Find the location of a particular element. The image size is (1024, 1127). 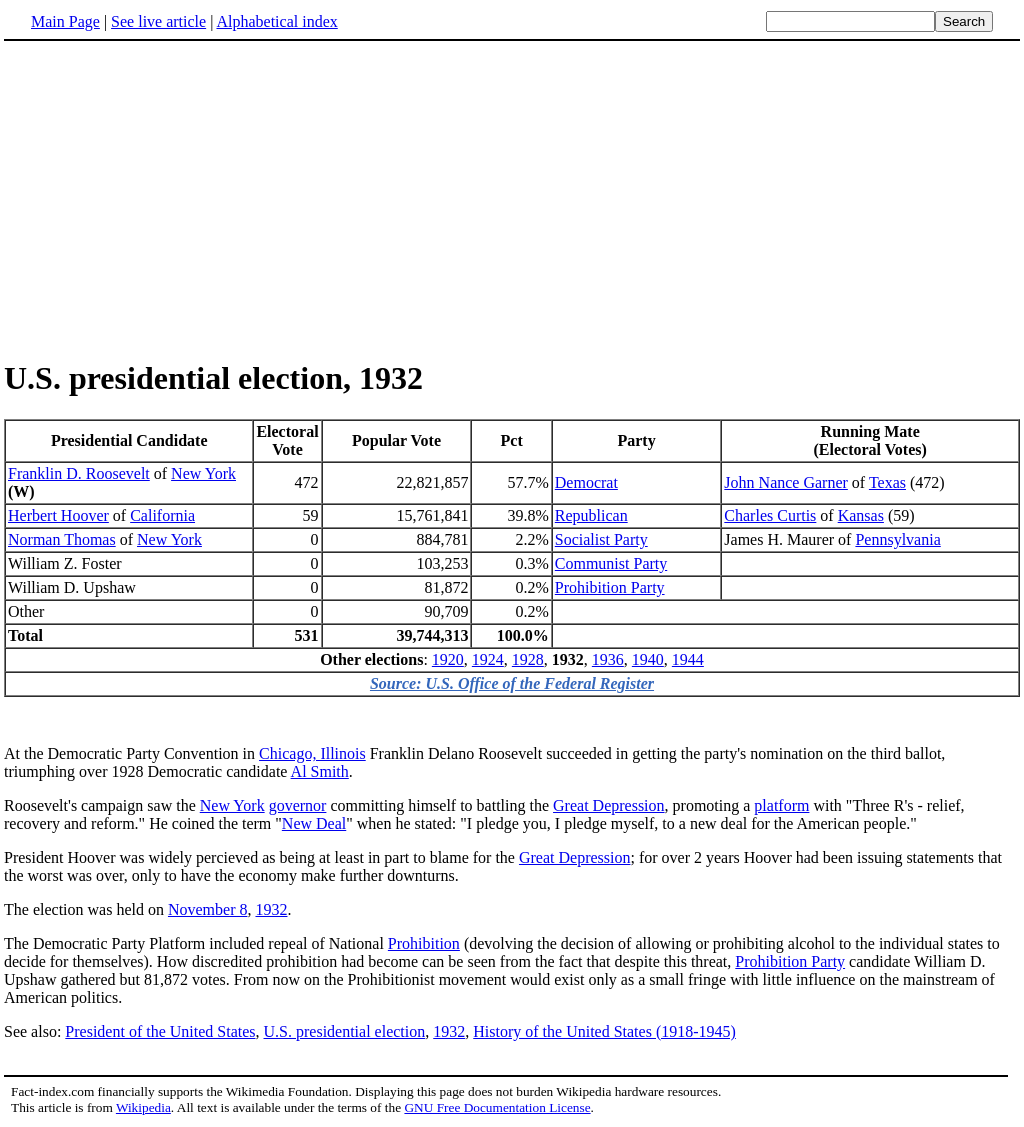

GNU Free Documentation License is located at coordinates (497, 1107).